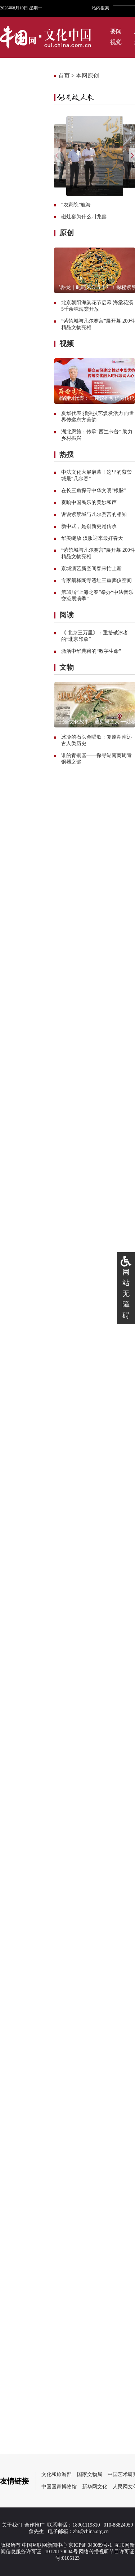 Image resolution: width=135 pixels, height=2576 pixels. What do you see at coordinates (89, 502) in the screenshot?
I see `奏响中国民乐的美妙和声` at bounding box center [89, 502].